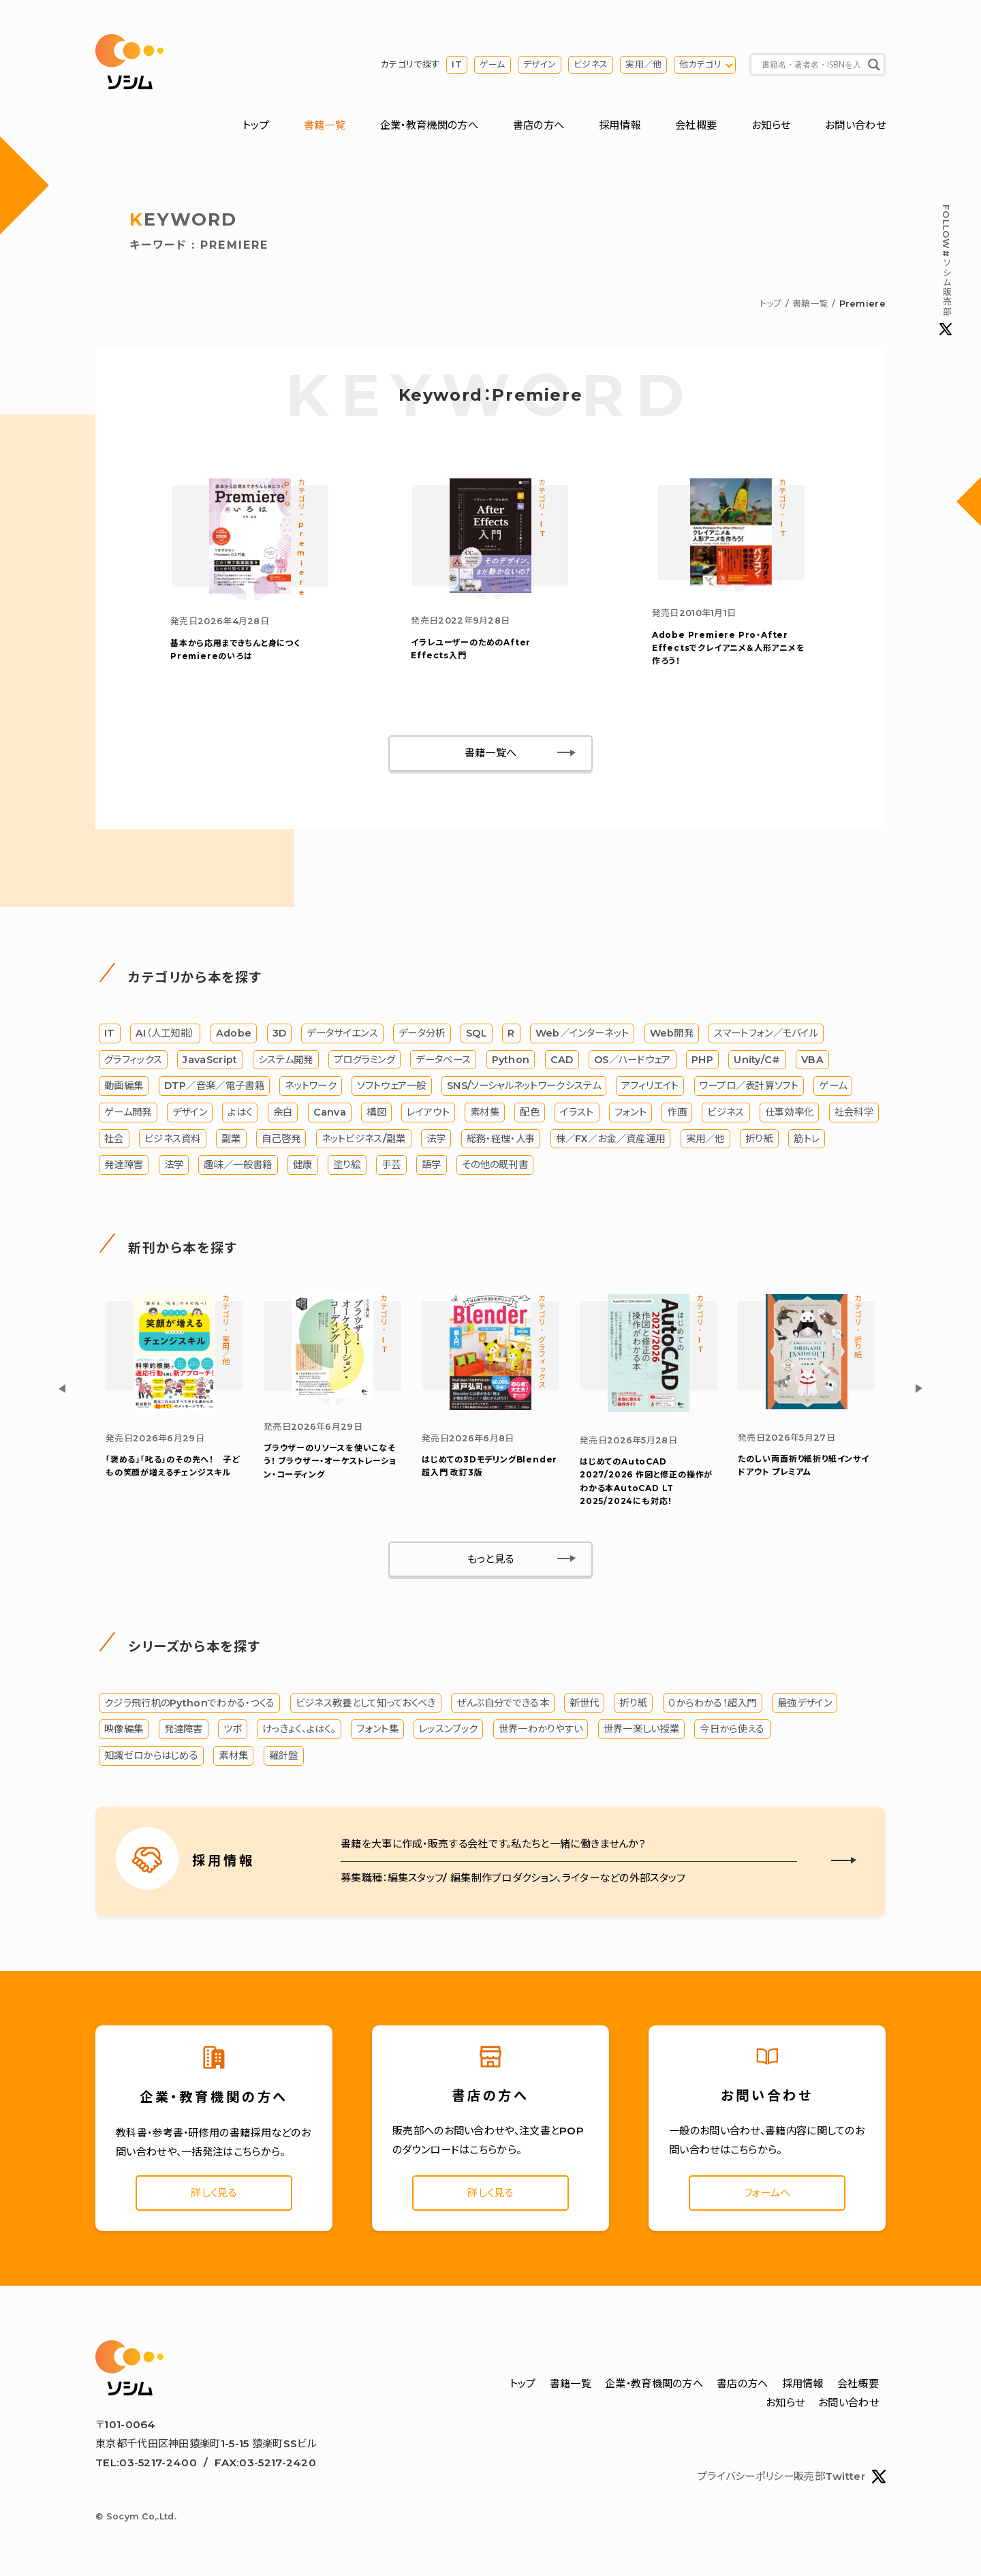 Image resolution: width=981 pixels, height=2576 pixels. Describe the element at coordinates (123, 1165) in the screenshot. I see `発達障害` at that location.